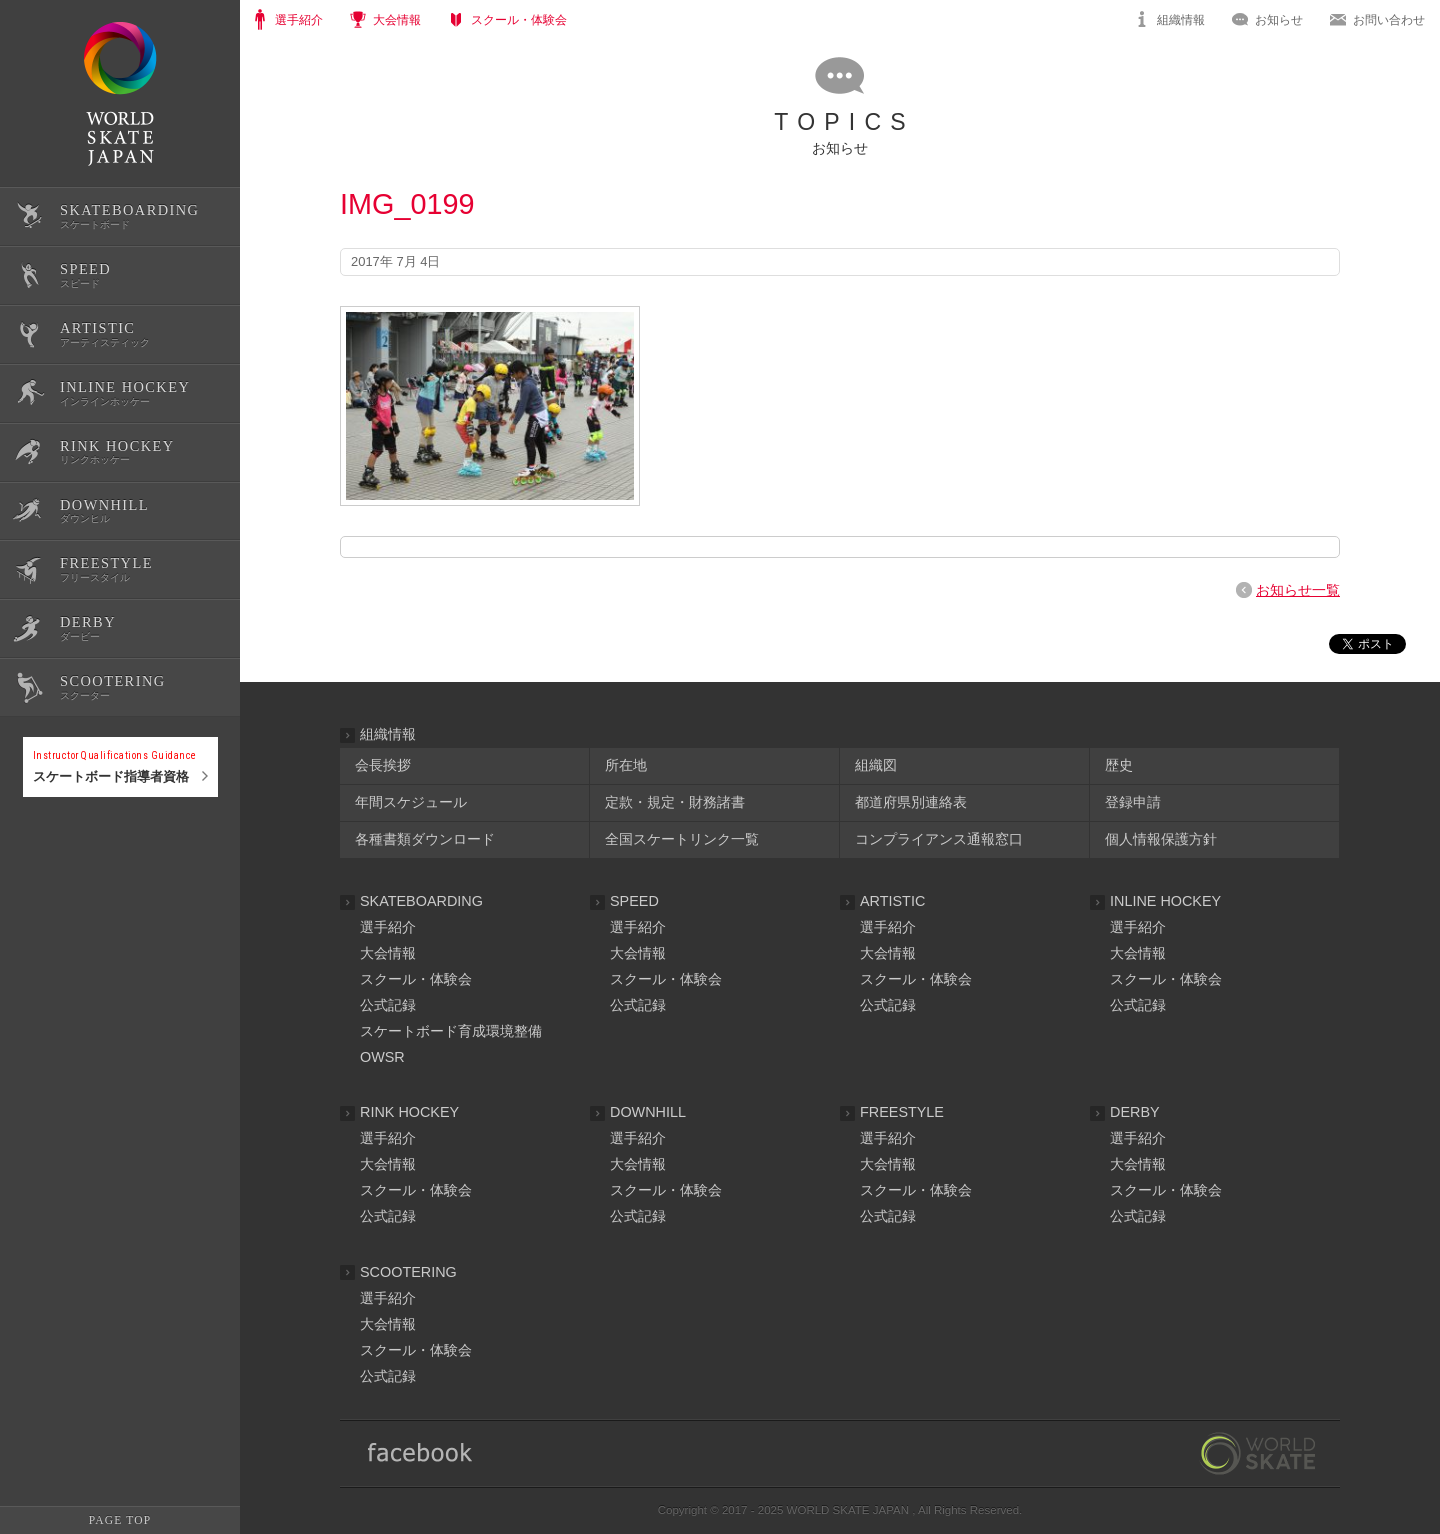 This screenshot has height=1534, width=1440. Describe the element at coordinates (451, 1031) in the screenshot. I see `スケートボード育成環境整備` at that location.